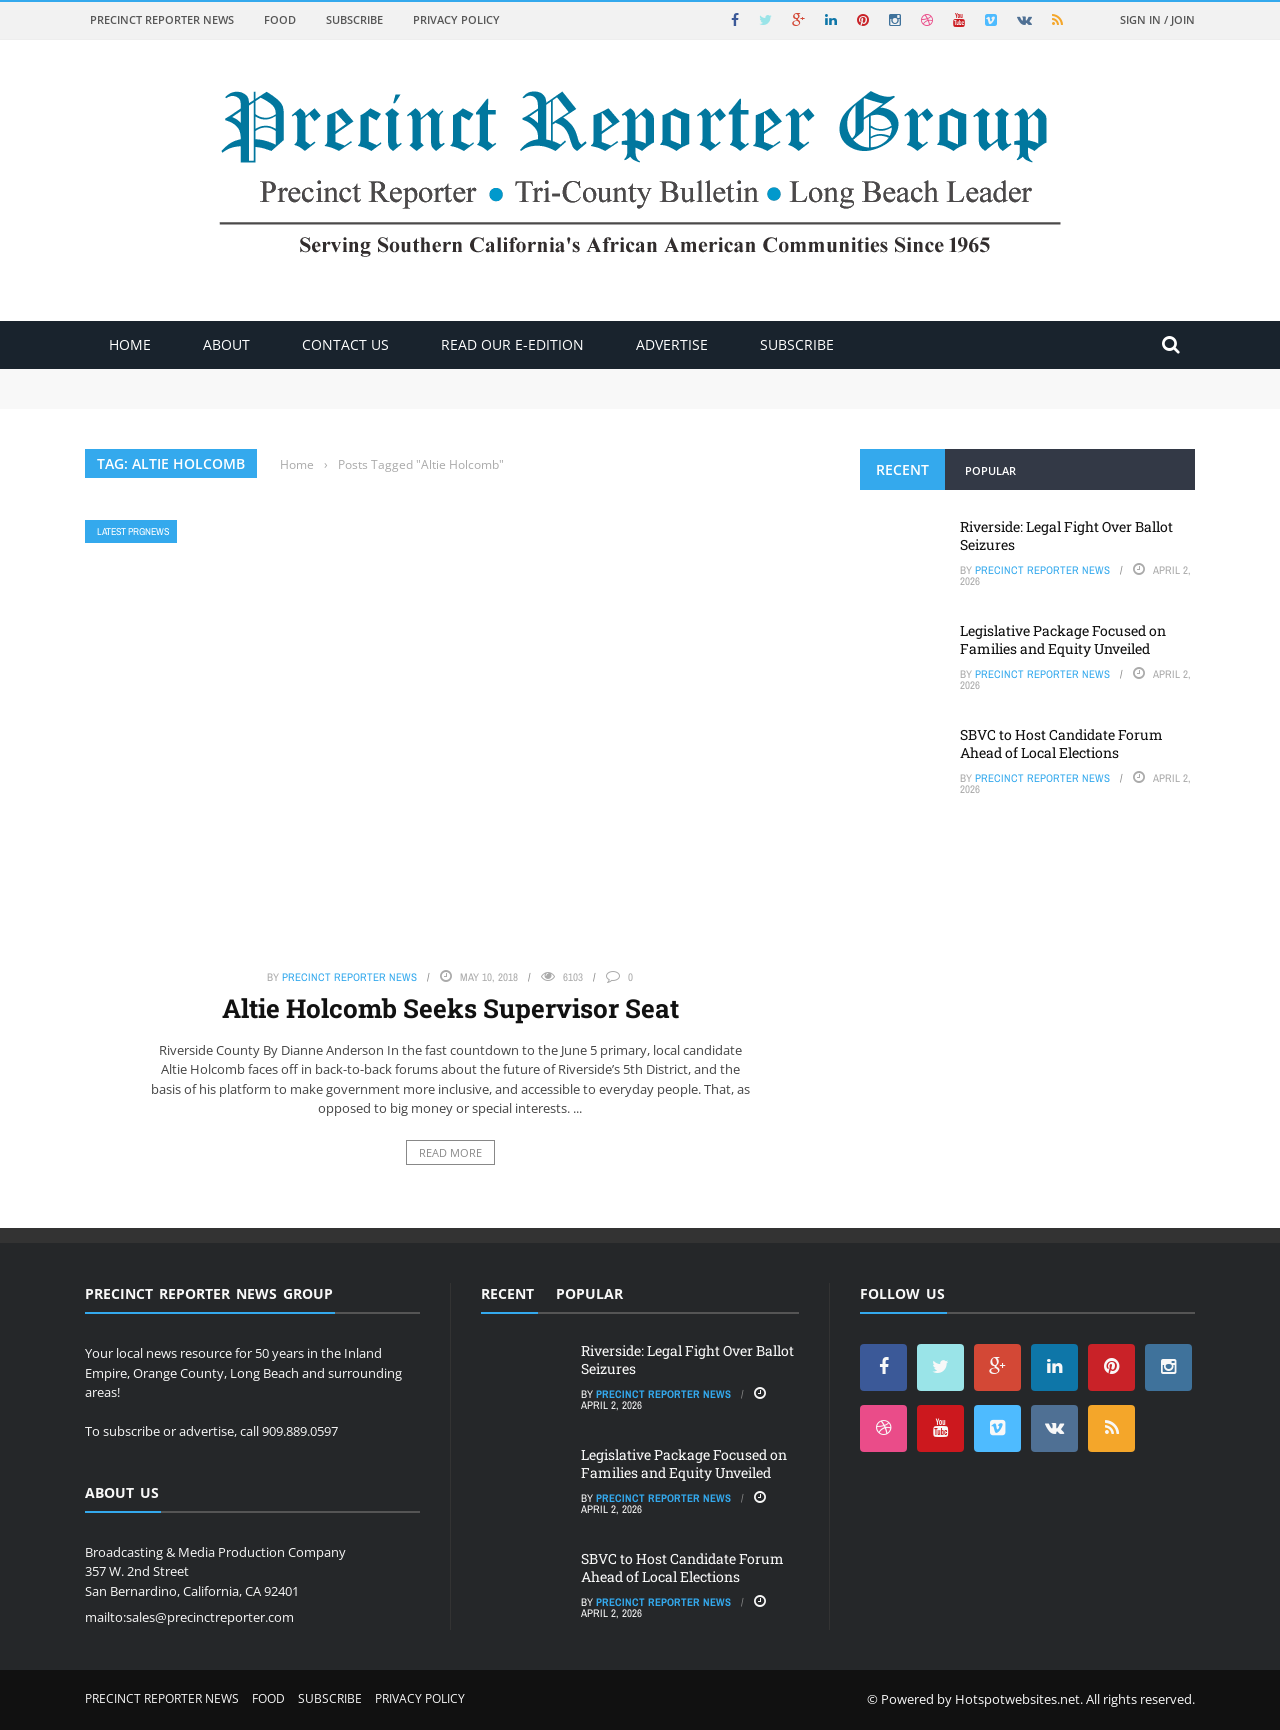 The width and height of the screenshot is (1280, 1730). I want to click on Altie Holcomb Seeks Supervisor Seat, so click(450, 1008).